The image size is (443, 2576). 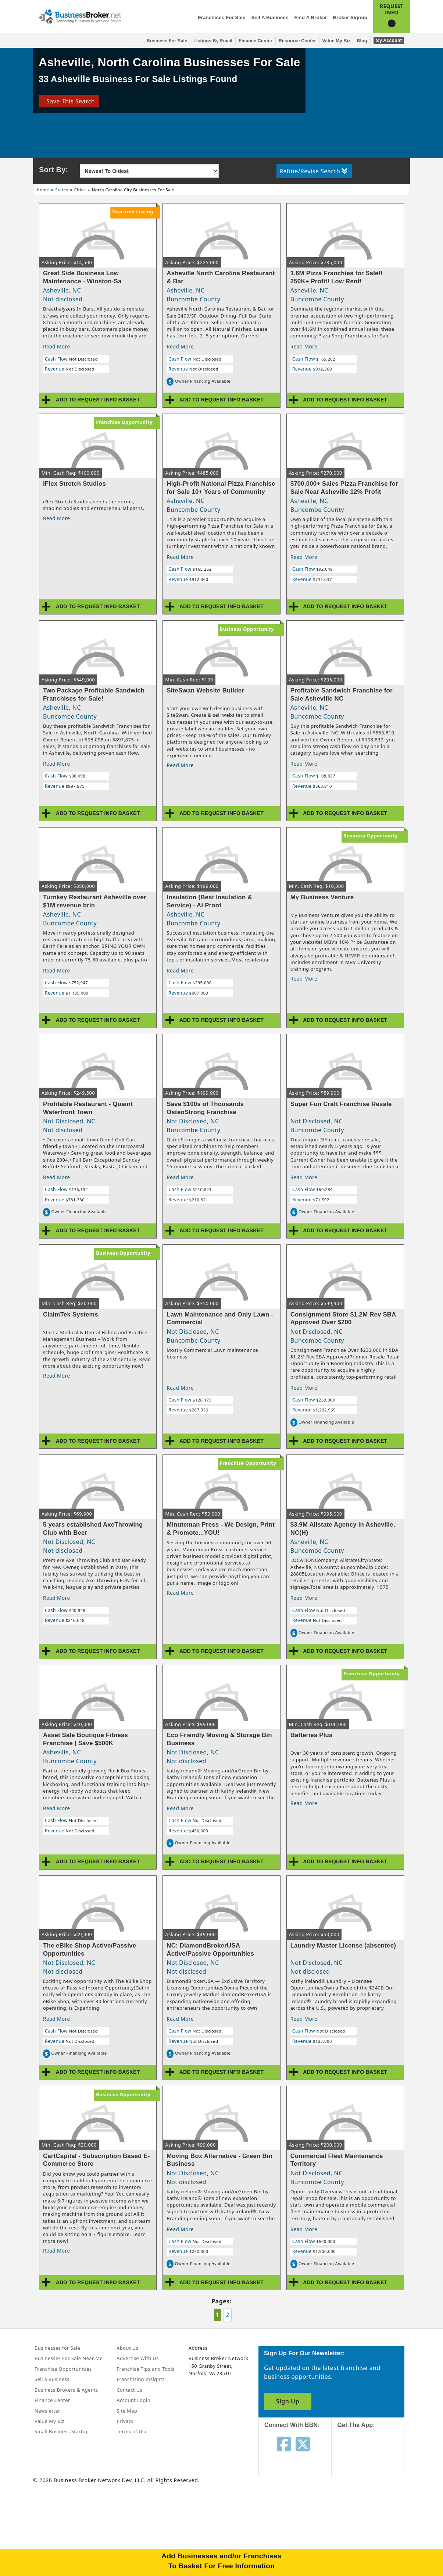 What do you see at coordinates (140, 2379) in the screenshot?
I see `Franchising Insights` at bounding box center [140, 2379].